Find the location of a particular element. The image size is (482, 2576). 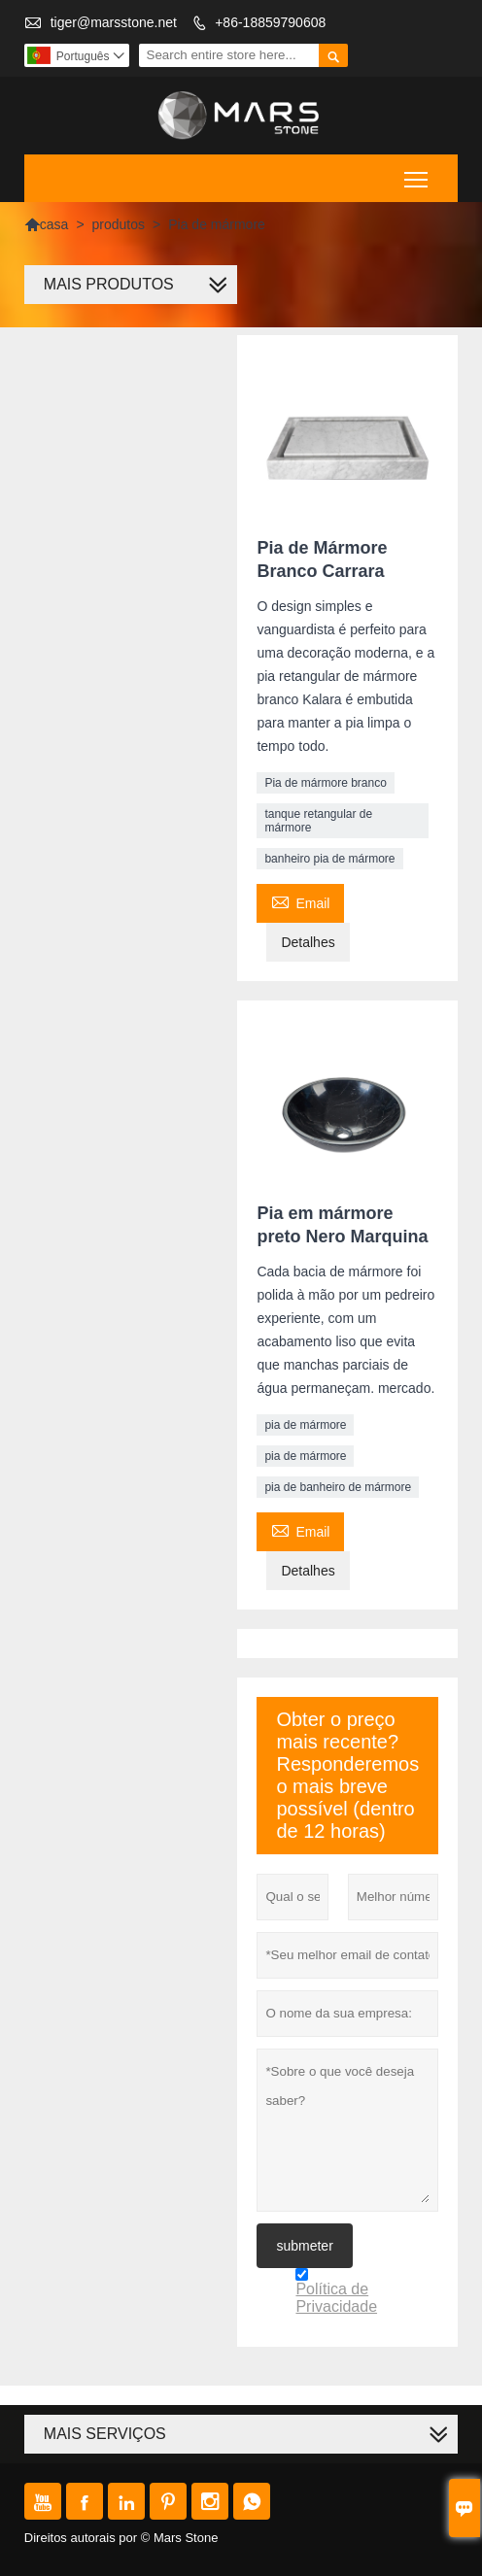

+86-18859790608 is located at coordinates (270, 22).